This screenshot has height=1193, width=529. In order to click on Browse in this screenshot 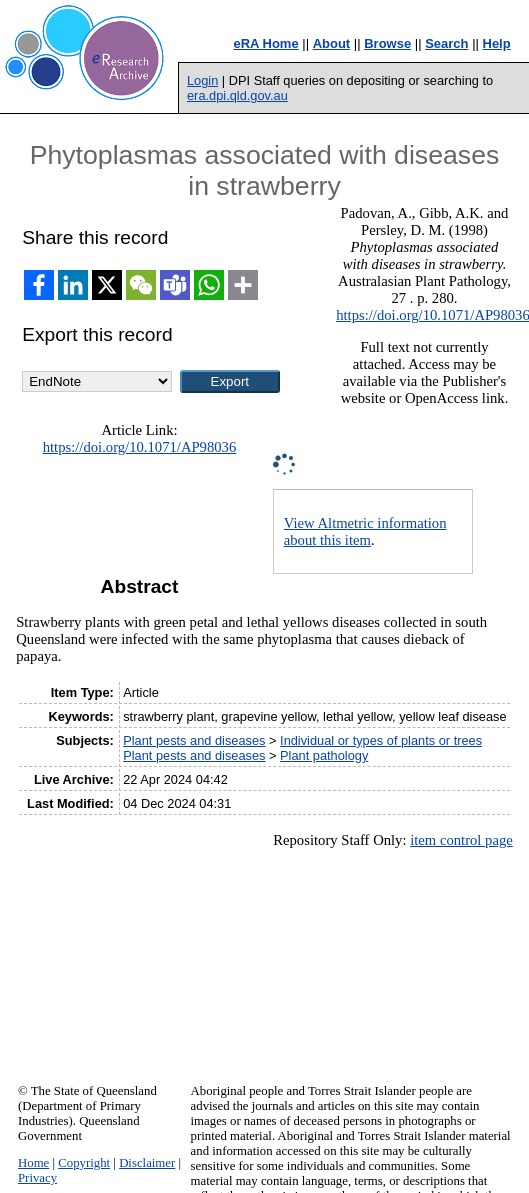, I will do `click(387, 43)`.